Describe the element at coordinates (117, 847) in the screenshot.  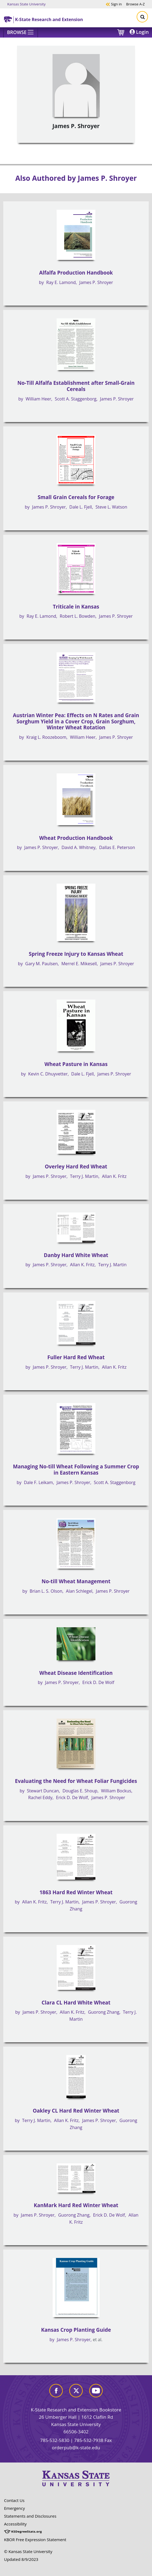
I see `Dallas E. Peterson` at that location.